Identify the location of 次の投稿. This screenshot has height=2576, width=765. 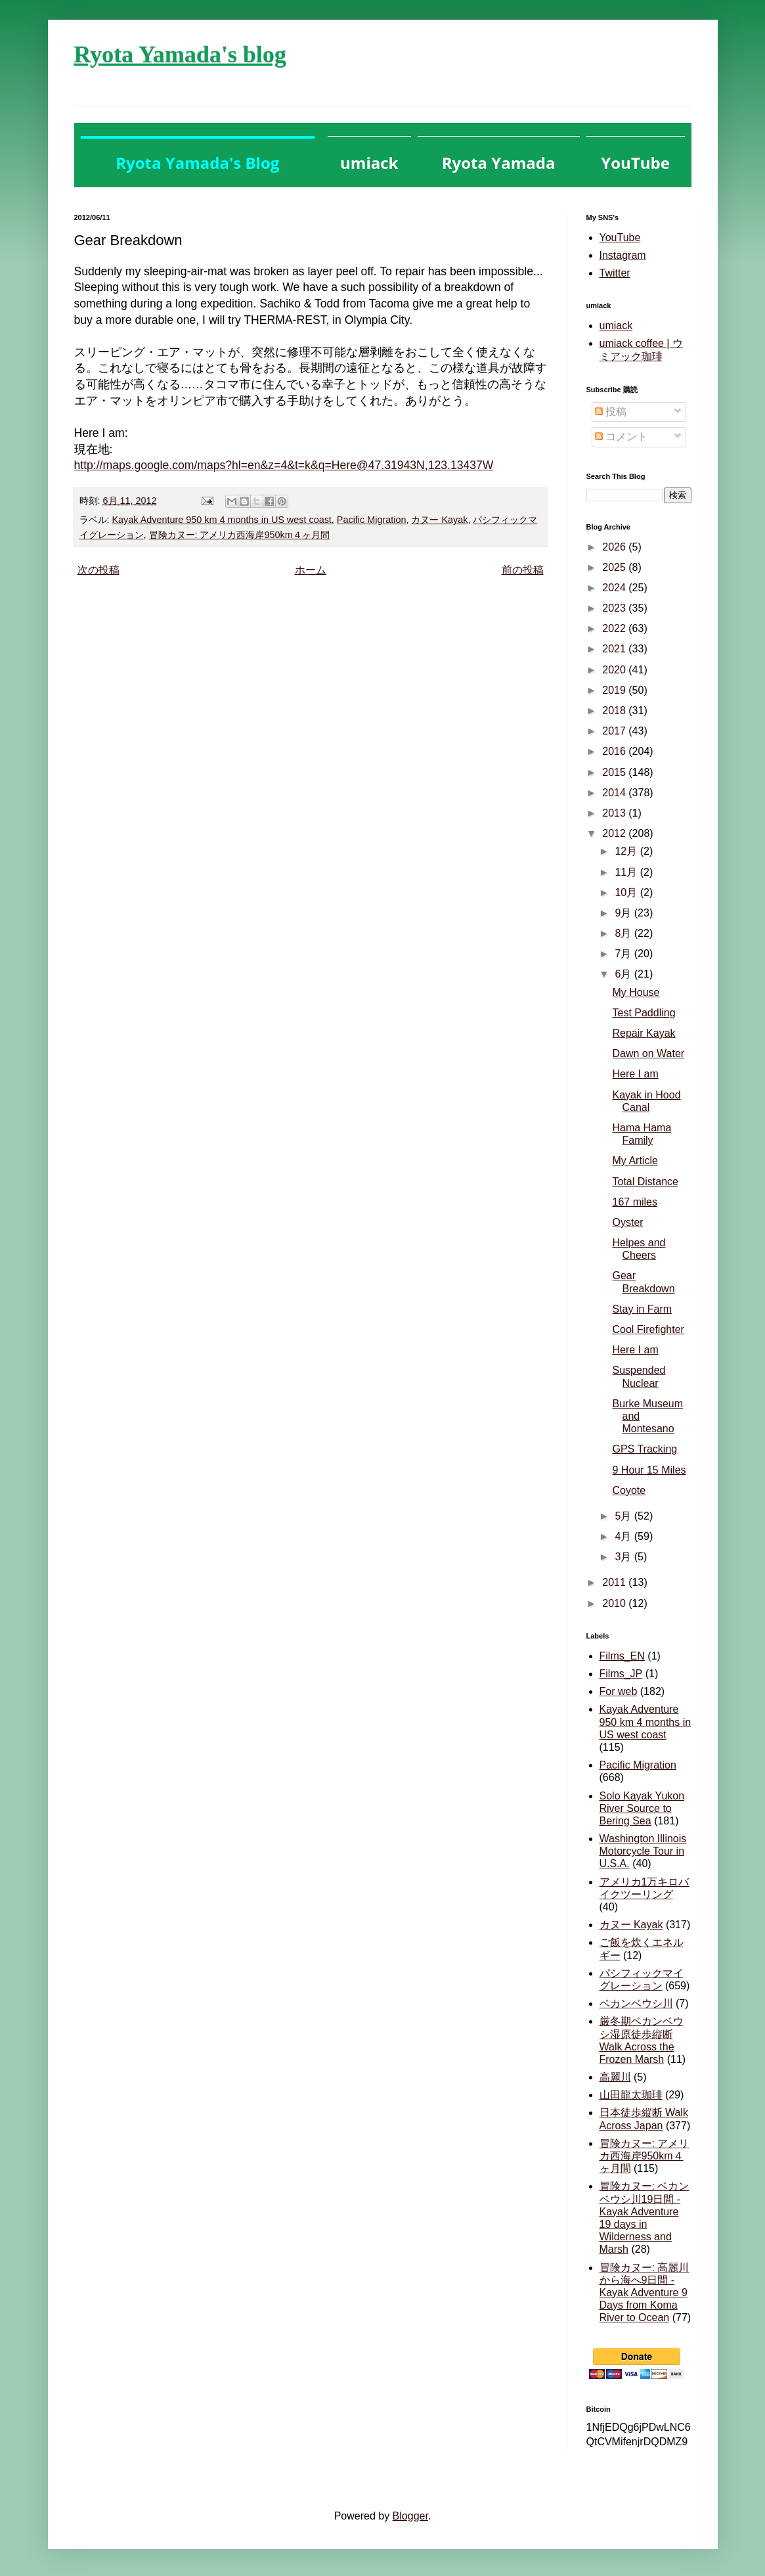
(98, 570).